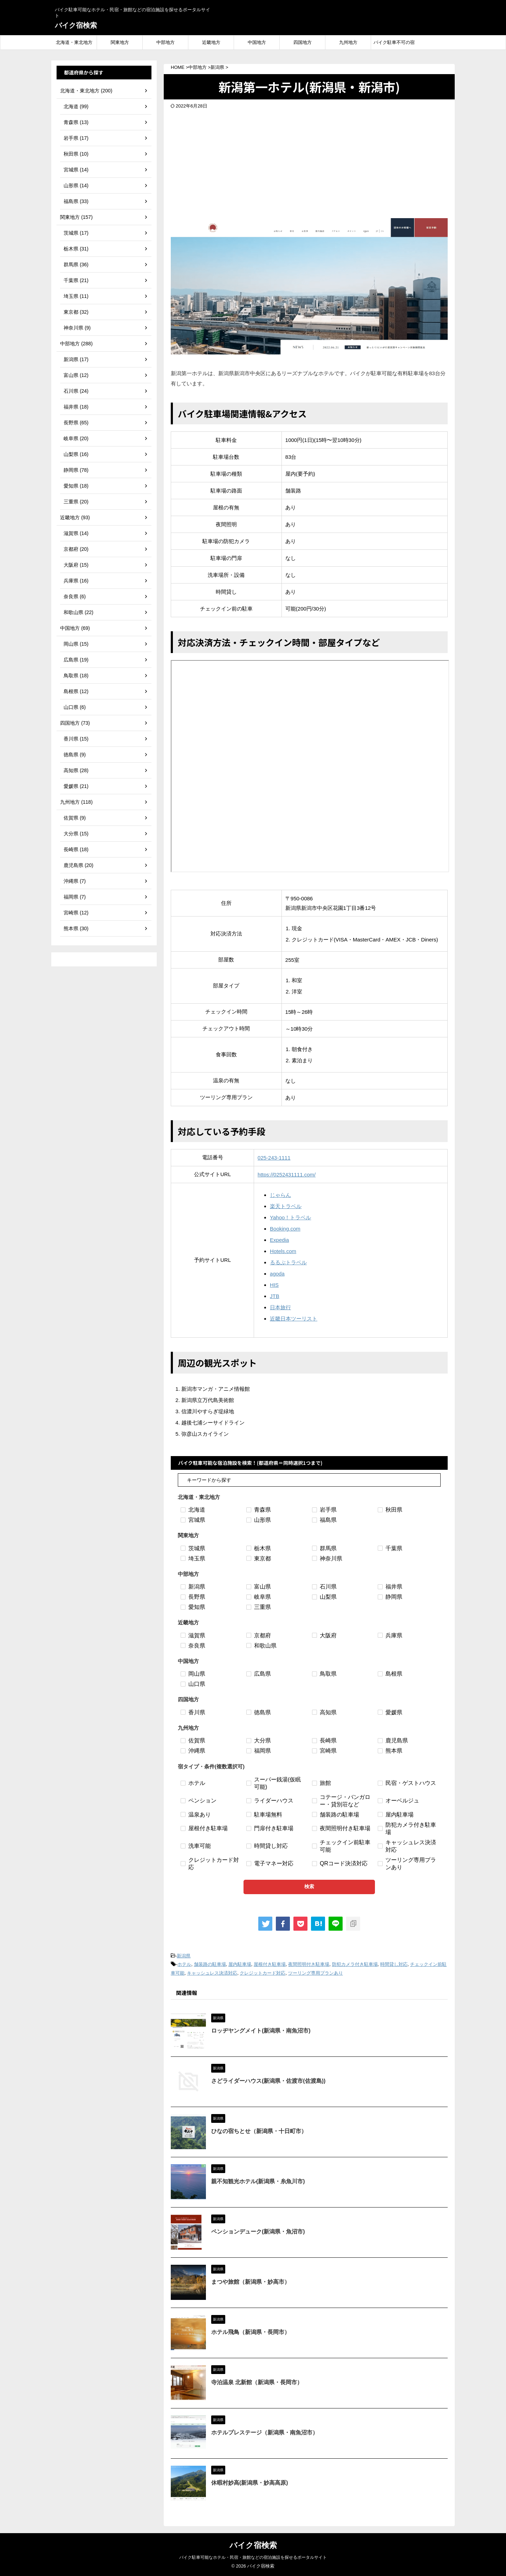 This screenshot has height=2576, width=506. Describe the element at coordinates (285, 1229) in the screenshot. I see `Booking.com` at that location.